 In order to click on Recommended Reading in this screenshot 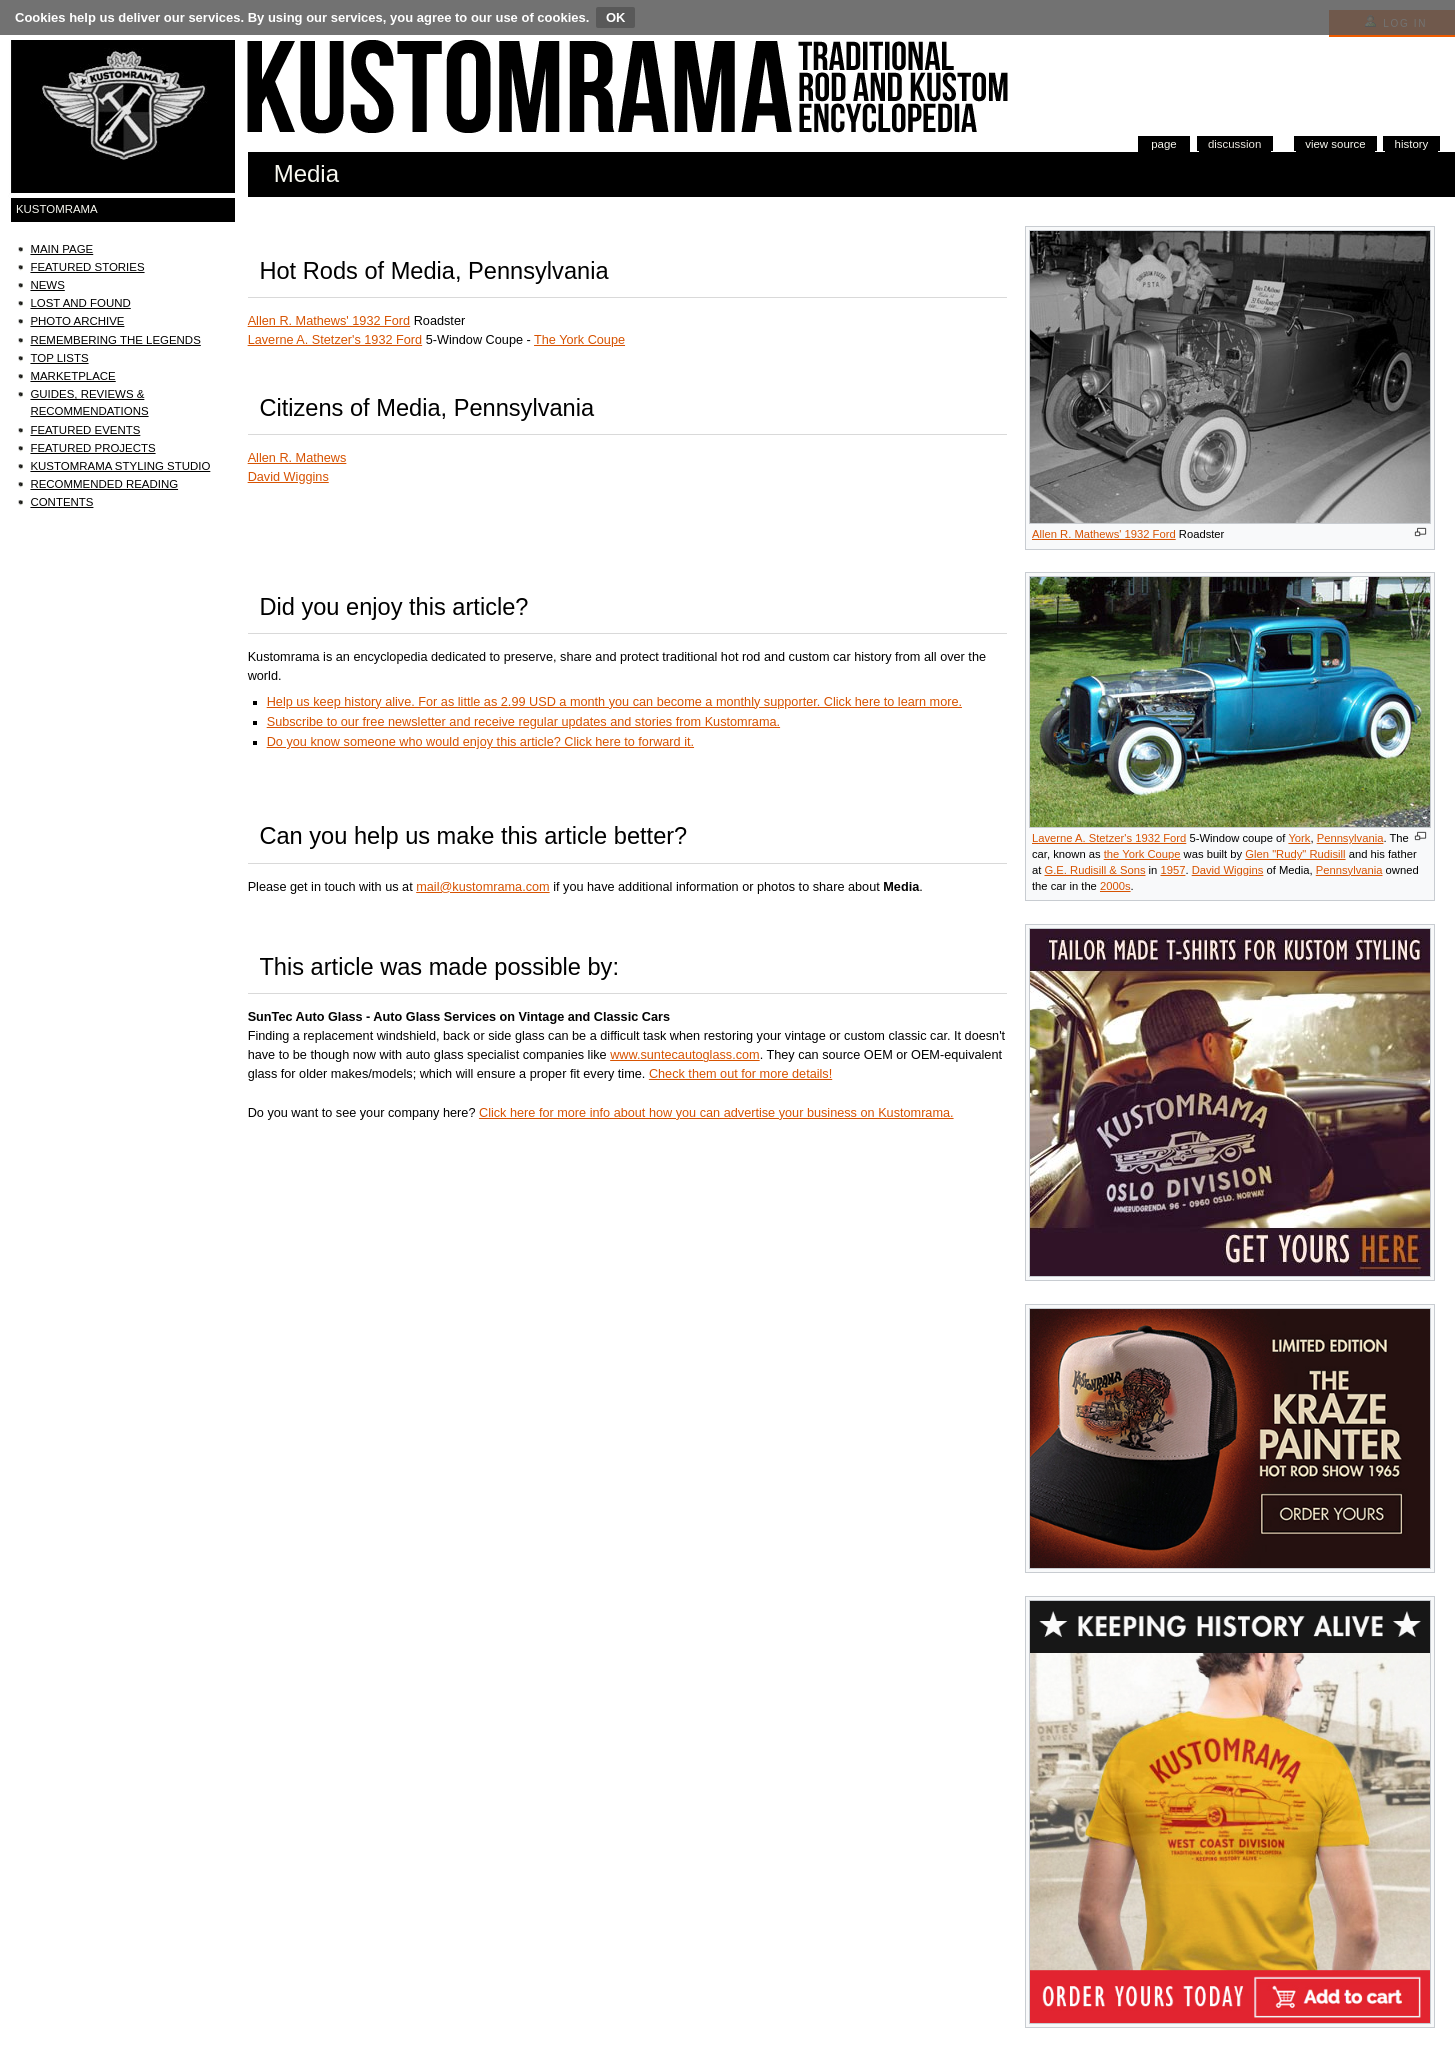, I will do `click(104, 484)`.